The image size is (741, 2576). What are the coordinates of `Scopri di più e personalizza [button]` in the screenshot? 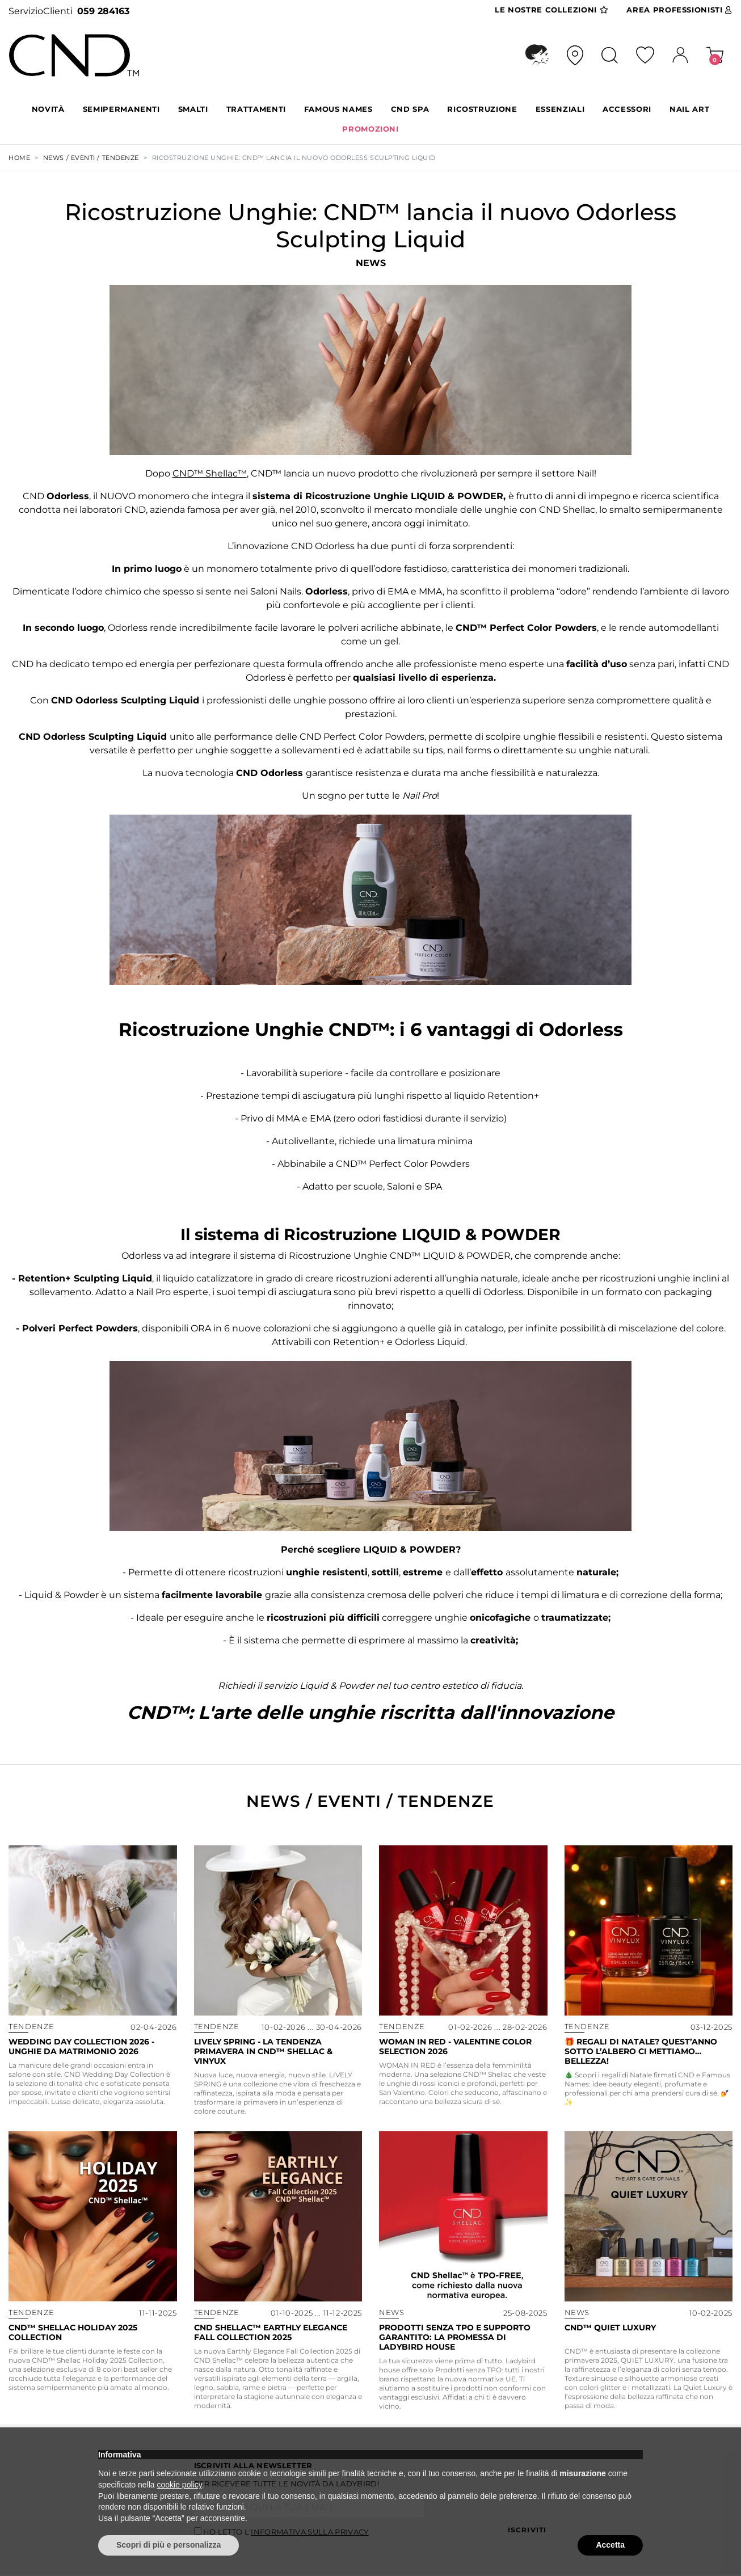 It's located at (168, 2544).